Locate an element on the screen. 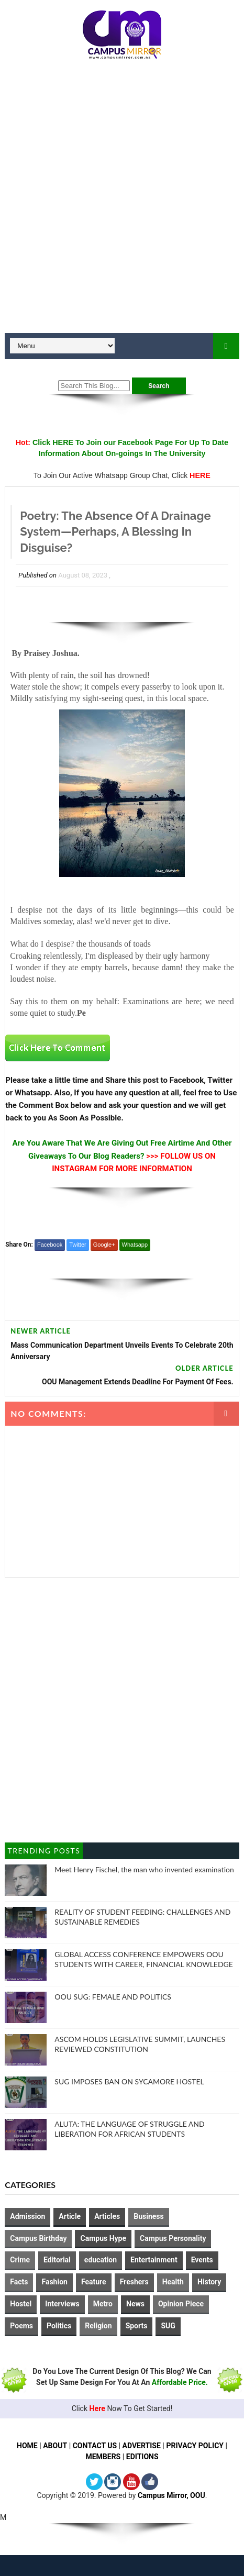 The image size is (244, 2576). History is located at coordinates (209, 2282).